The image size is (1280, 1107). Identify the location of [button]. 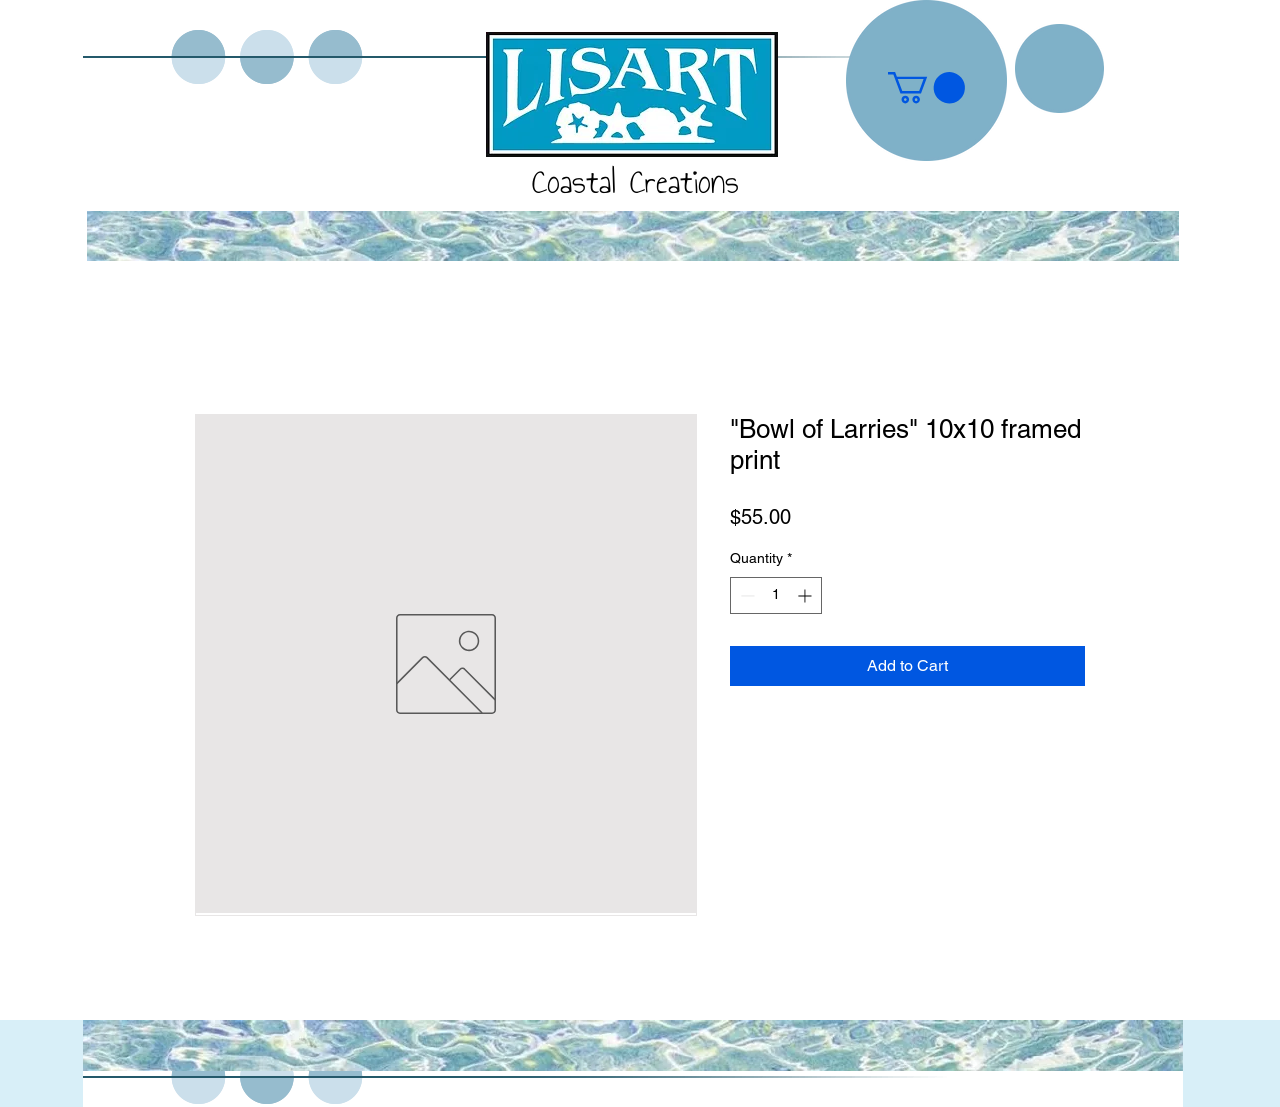
(926, 87).